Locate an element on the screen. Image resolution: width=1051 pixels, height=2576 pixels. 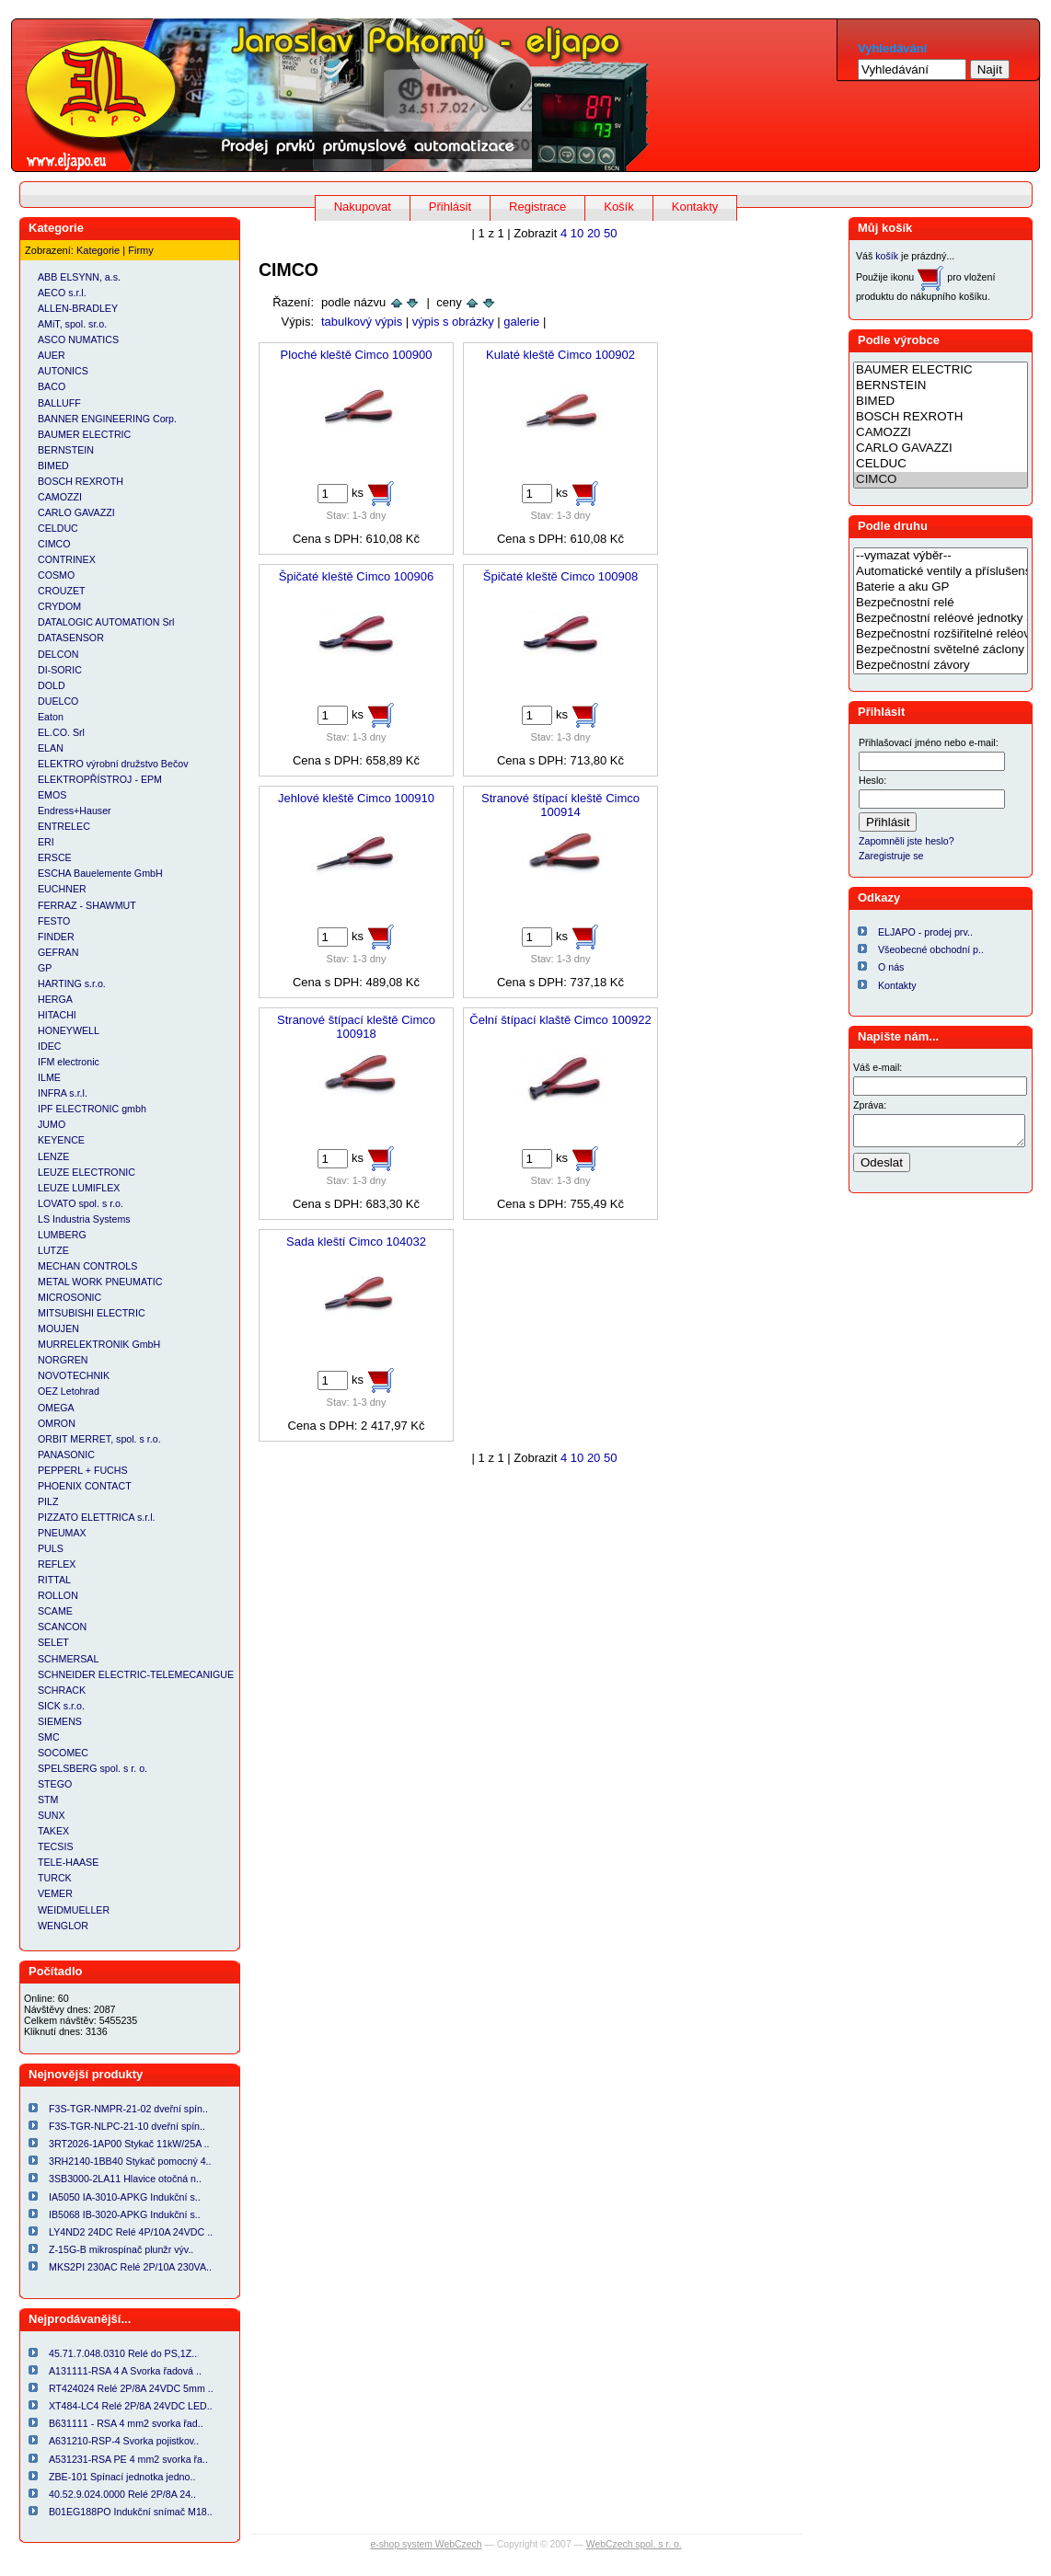
3RH2140-1BB40 Stykač pomocný 4.. is located at coordinates (130, 2161).